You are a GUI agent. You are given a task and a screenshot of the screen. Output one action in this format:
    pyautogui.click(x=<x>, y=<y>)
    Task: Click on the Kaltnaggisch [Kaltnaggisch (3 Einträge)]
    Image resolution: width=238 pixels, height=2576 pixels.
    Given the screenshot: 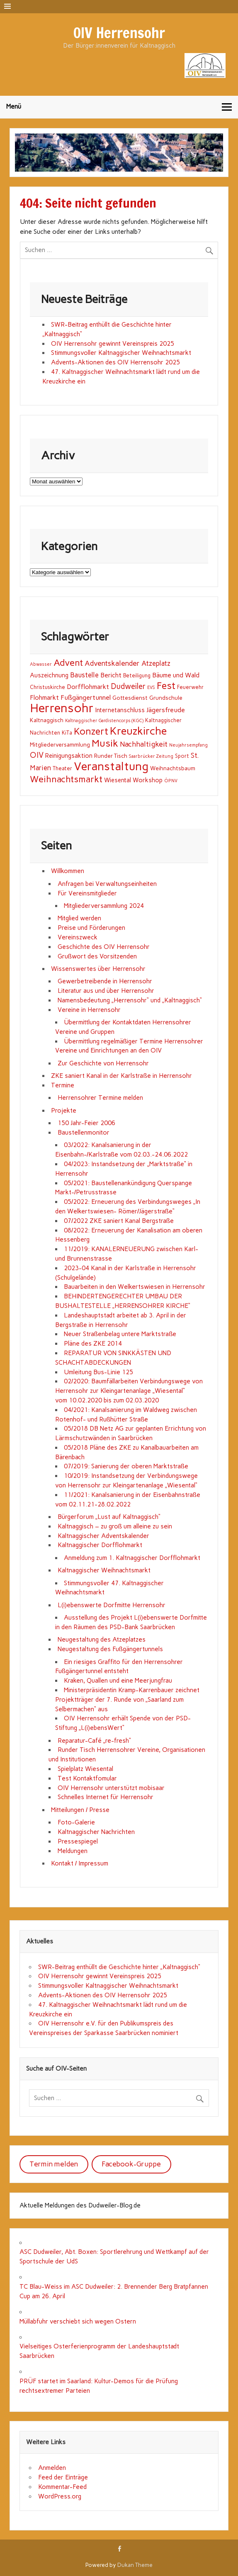 What is the action you would take?
    pyautogui.click(x=46, y=720)
    